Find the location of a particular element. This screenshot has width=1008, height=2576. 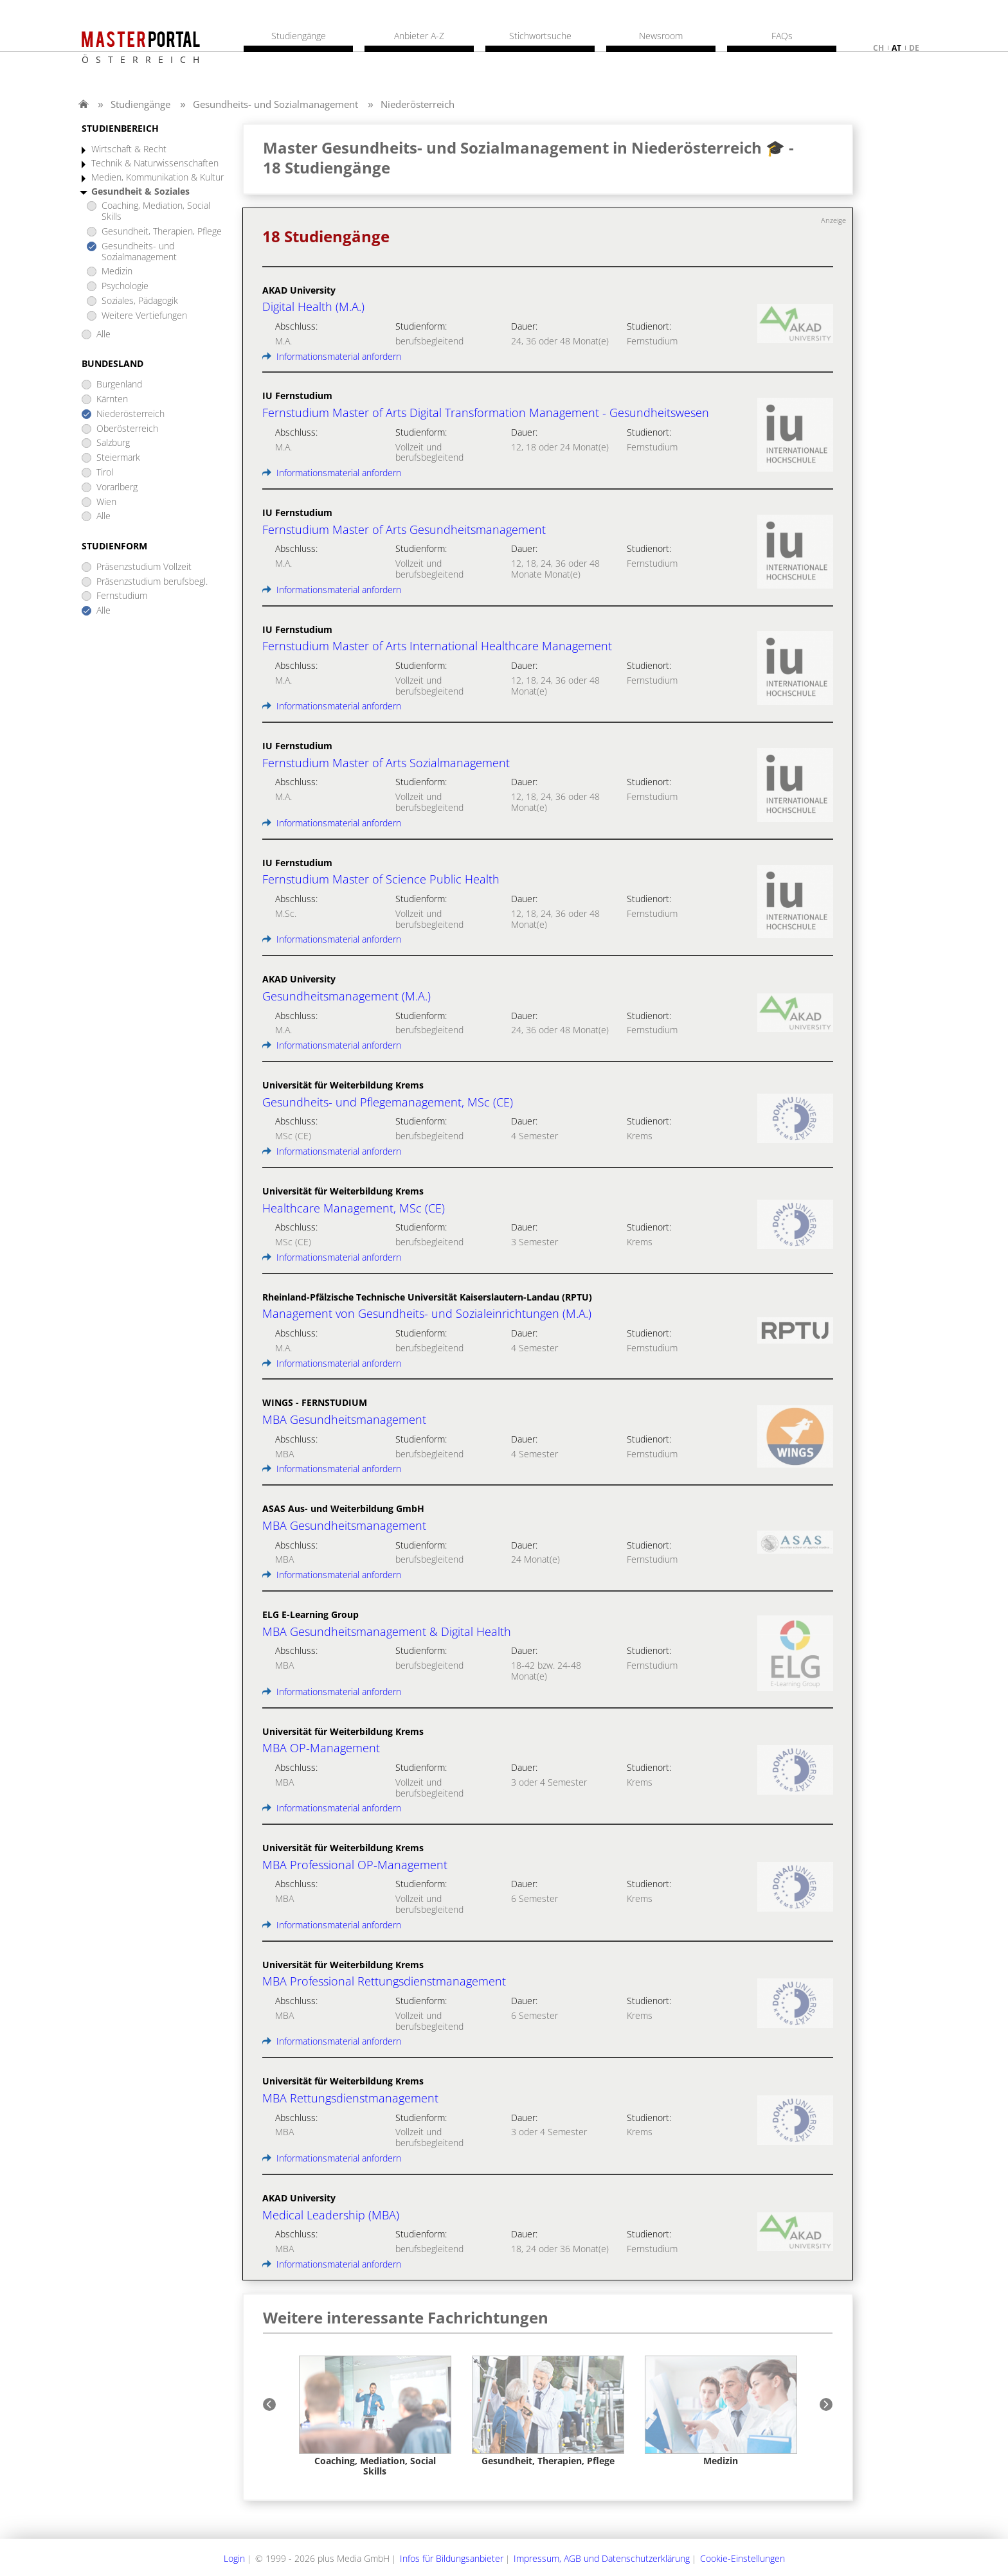

[option] is located at coordinates (375, 2416).